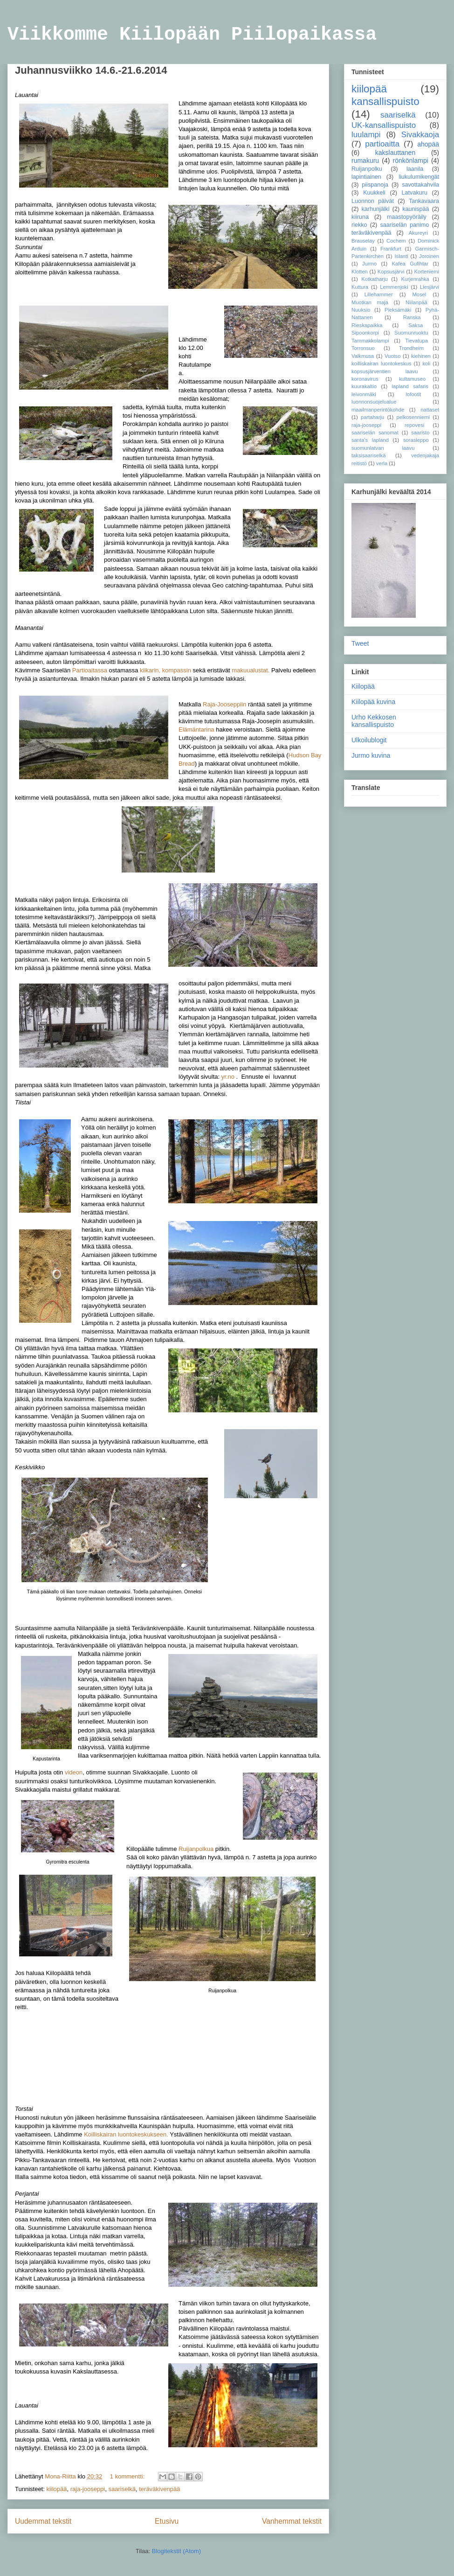  What do you see at coordinates (375, 432) in the screenshot?
I see `saariselän sanomat` at bounding box center [375, 432].